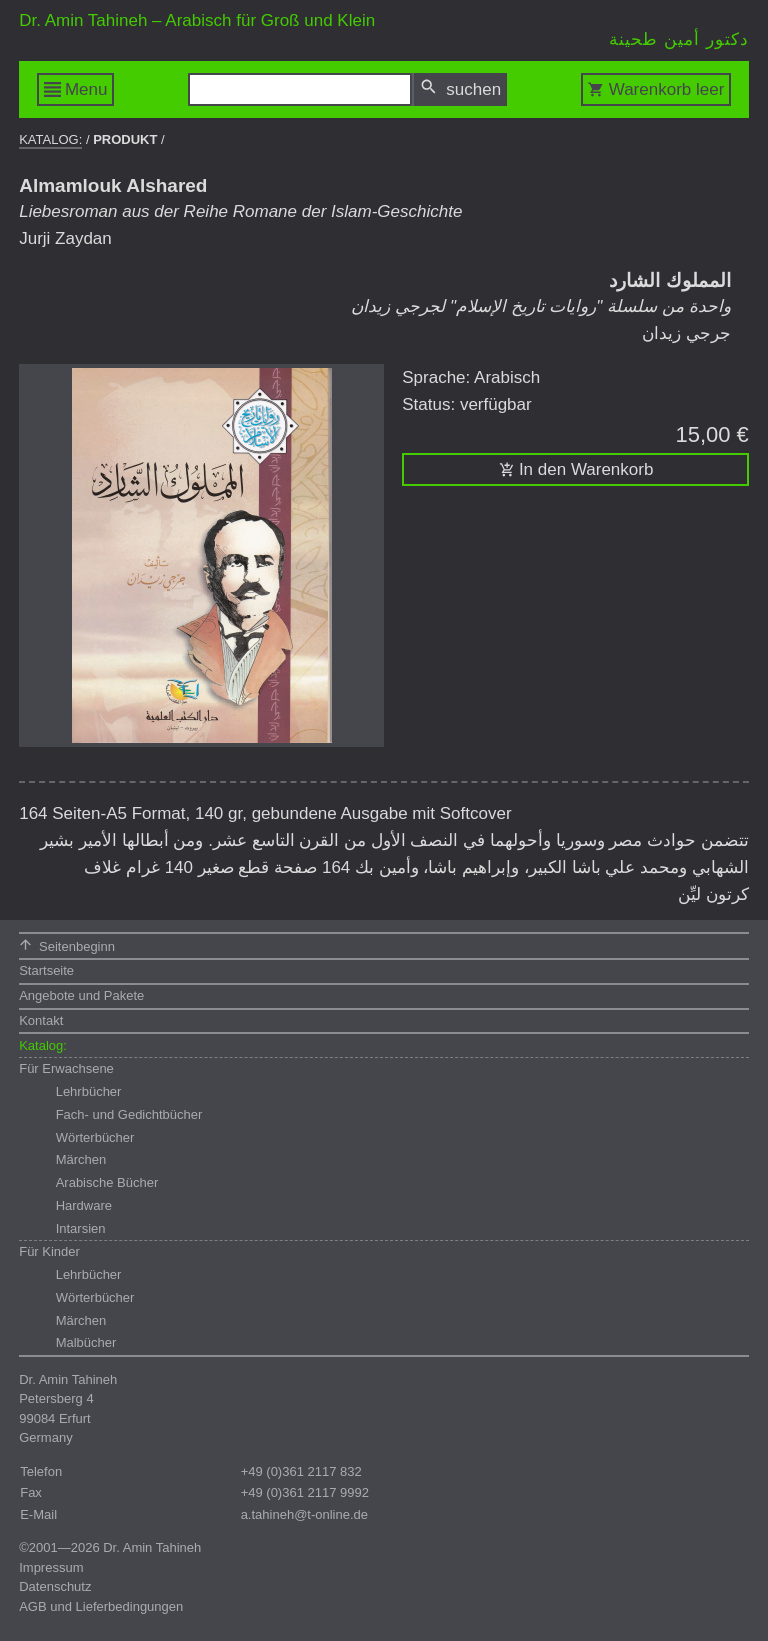  I want to click on Impressum, so click(51, 1567).